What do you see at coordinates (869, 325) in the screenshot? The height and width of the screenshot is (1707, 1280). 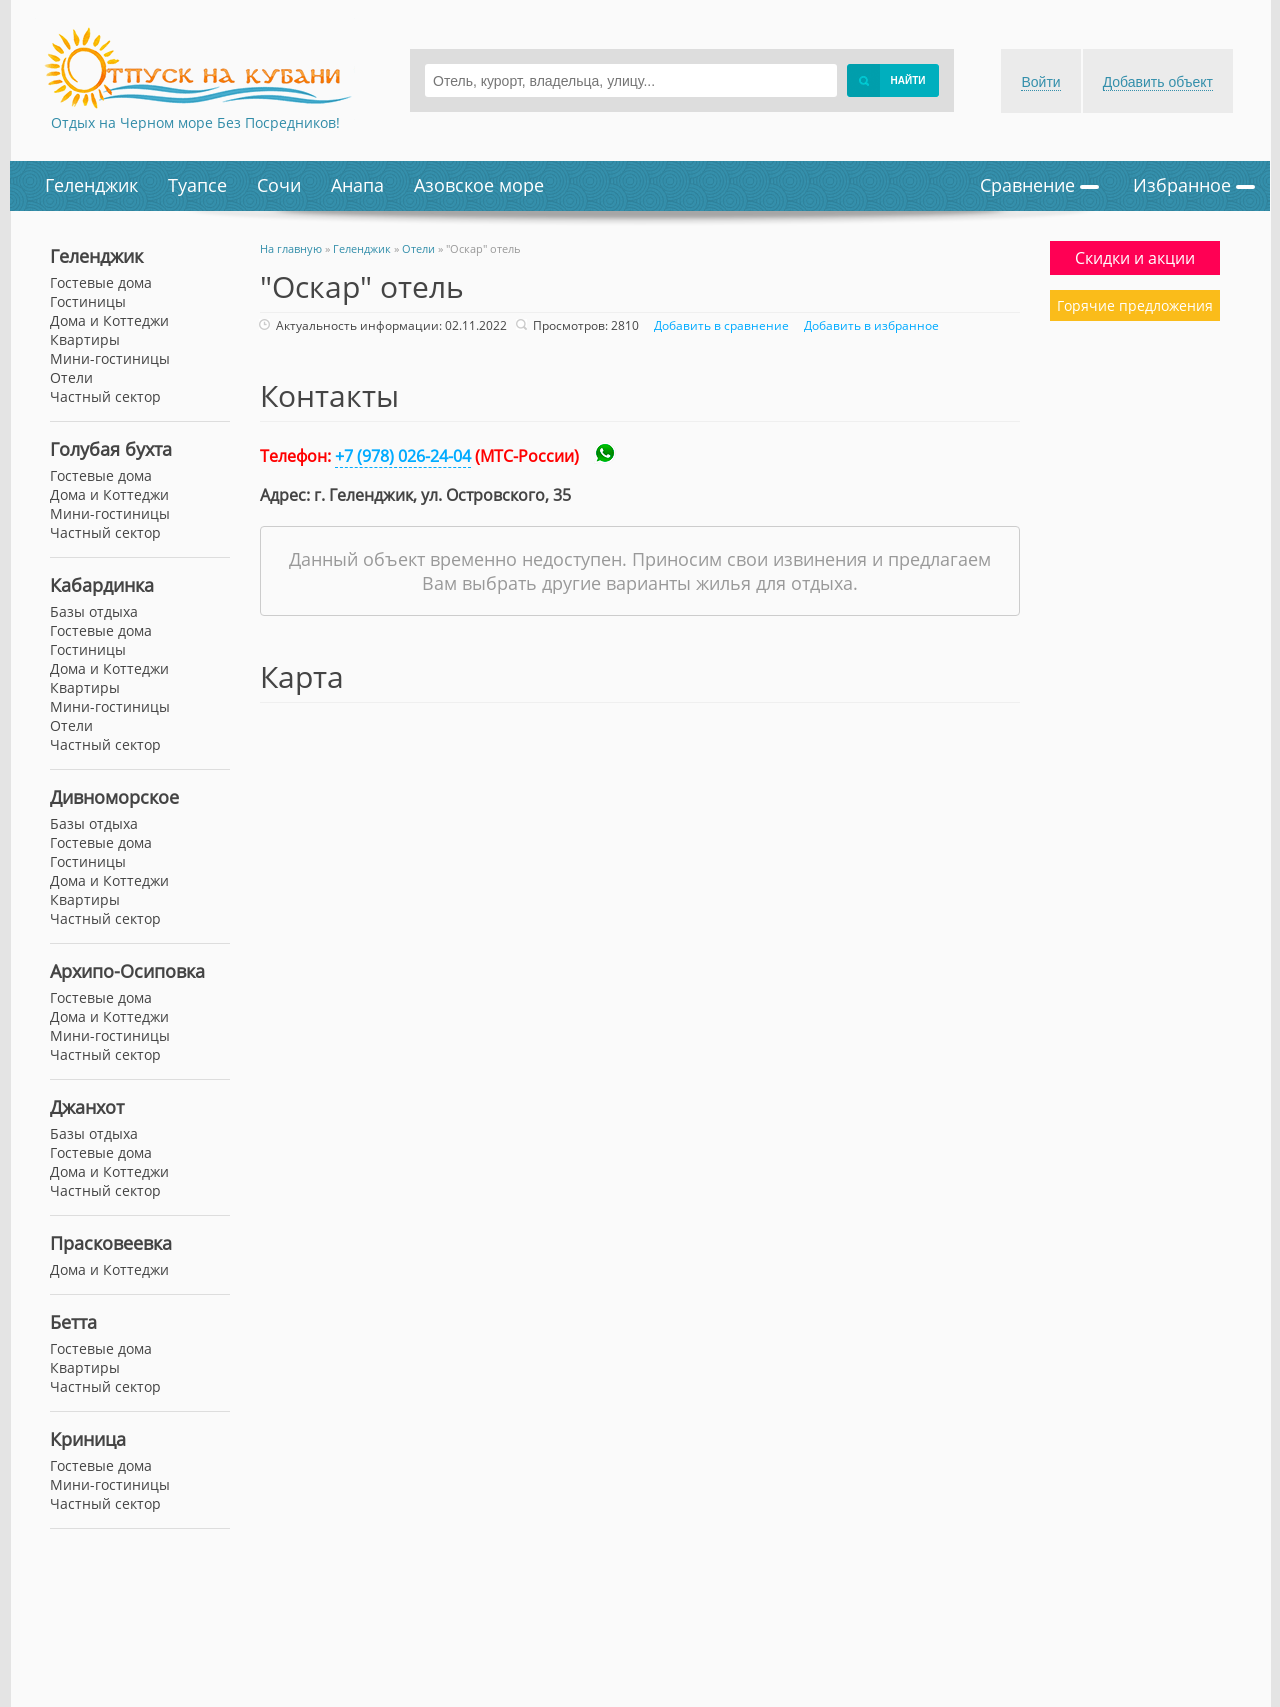 I see `Добавить в избранное` at bounding box center [869, 325].